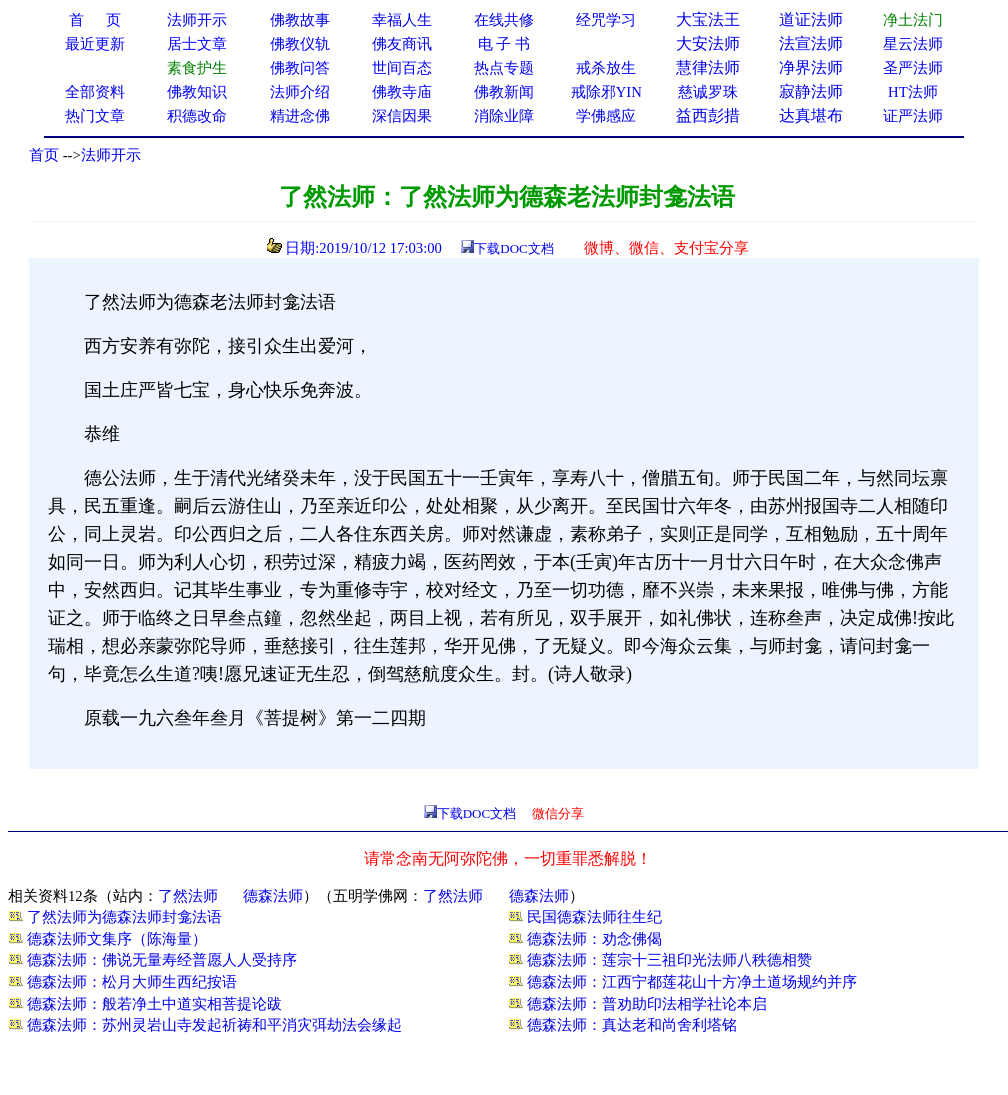 The image size is (1008, 1095). Describe the element at coordinates (402, 116) in the screenshot. I see `深信因果` at that location.